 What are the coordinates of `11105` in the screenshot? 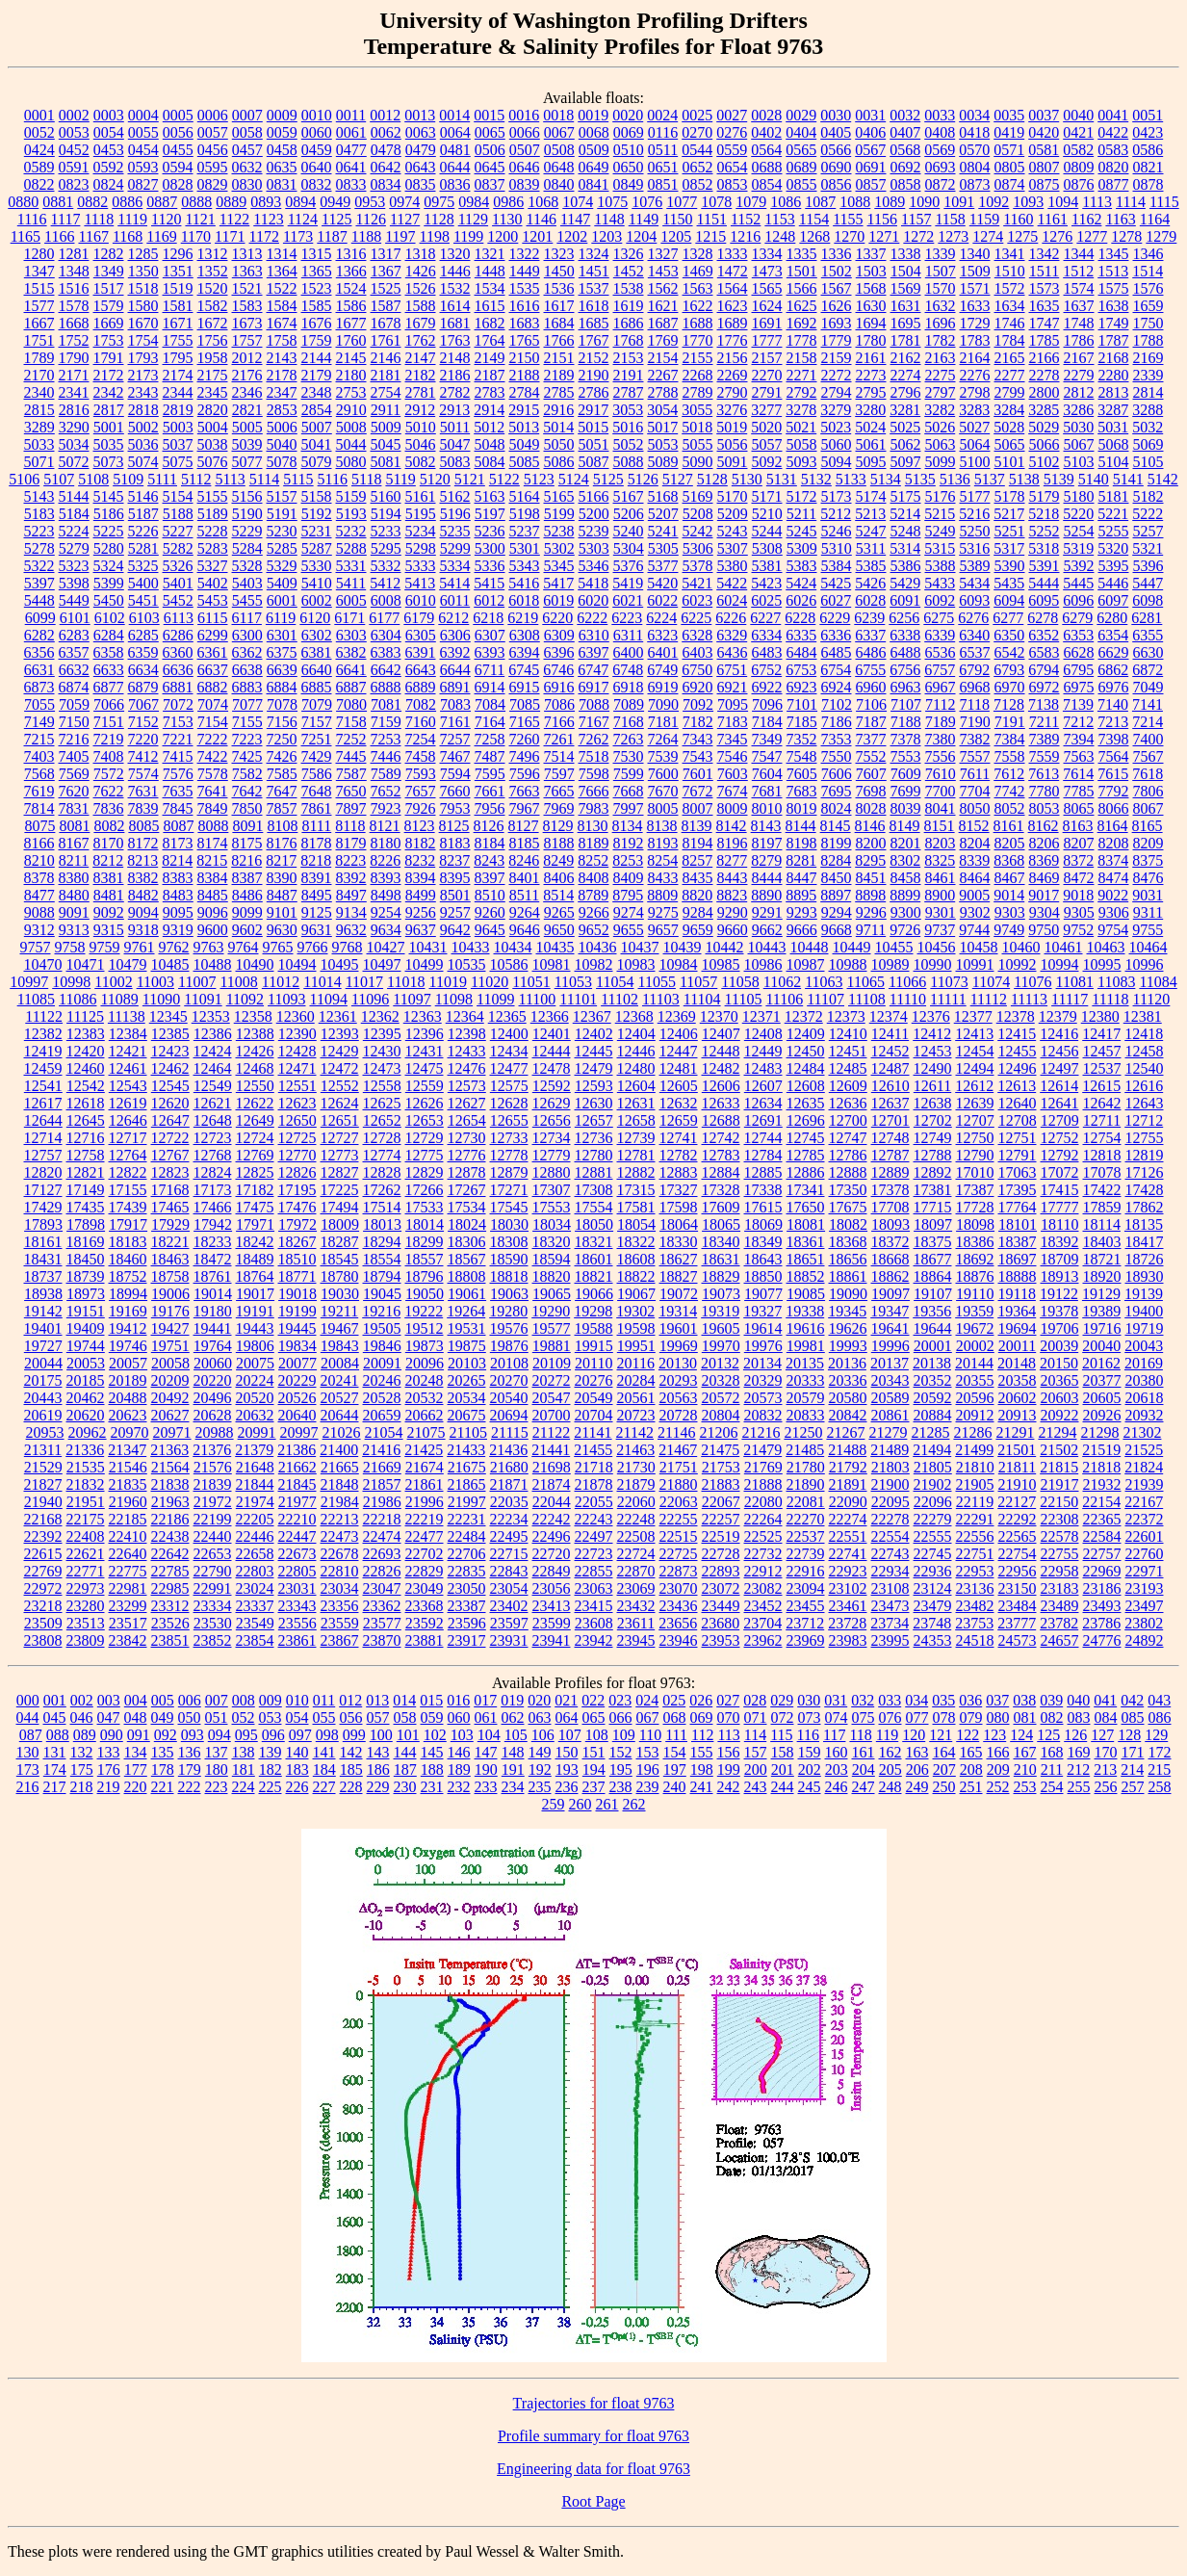 It's located at (743, 999).